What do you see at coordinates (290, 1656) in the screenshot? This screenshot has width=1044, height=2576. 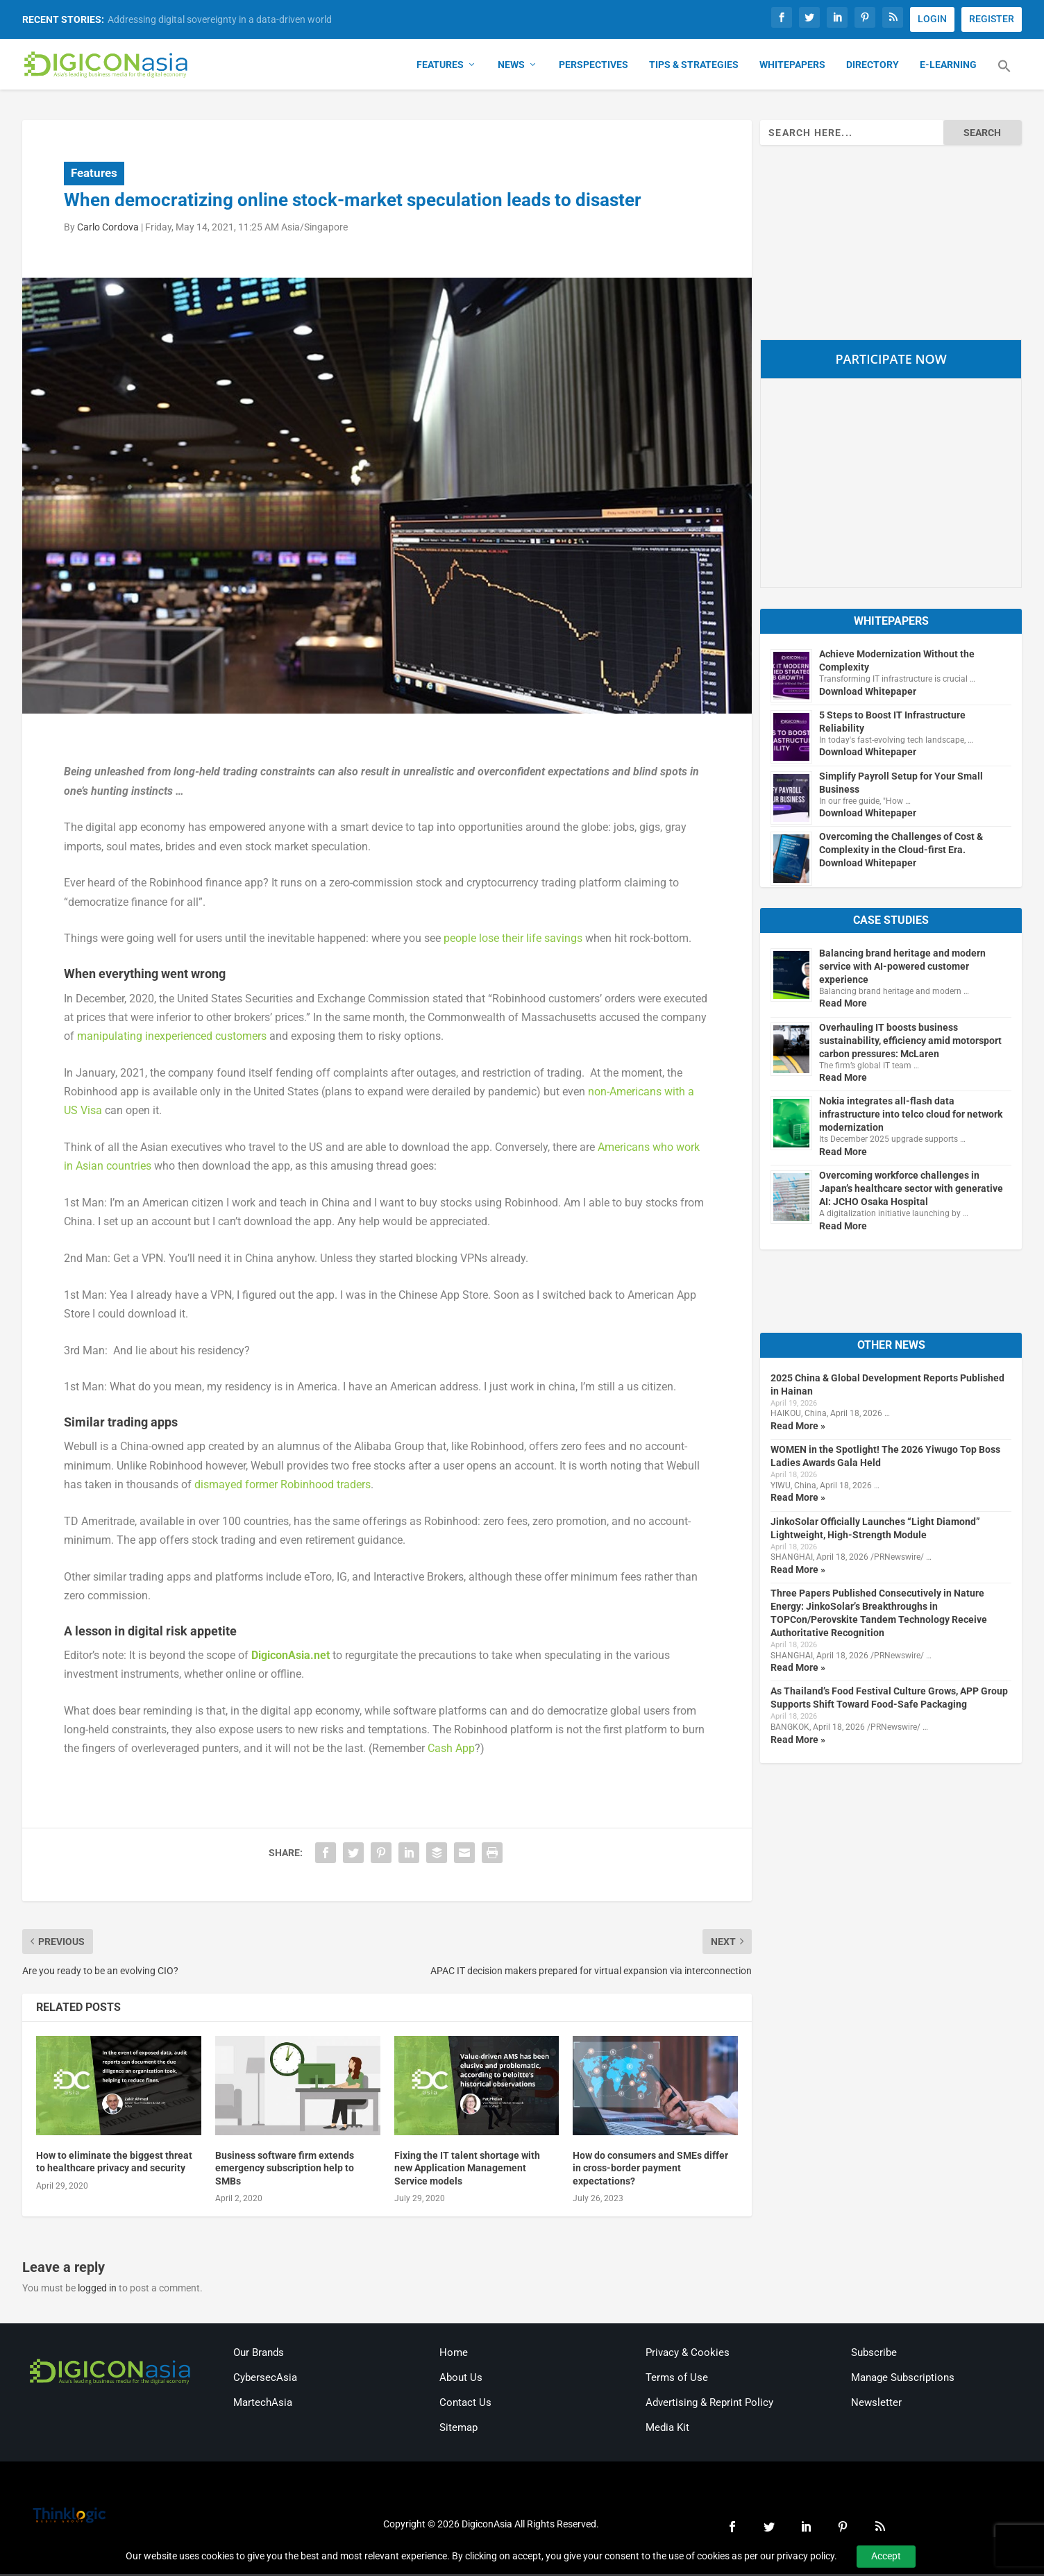 I see `DigiconAsia.net` at bounding box center [290, 1656].